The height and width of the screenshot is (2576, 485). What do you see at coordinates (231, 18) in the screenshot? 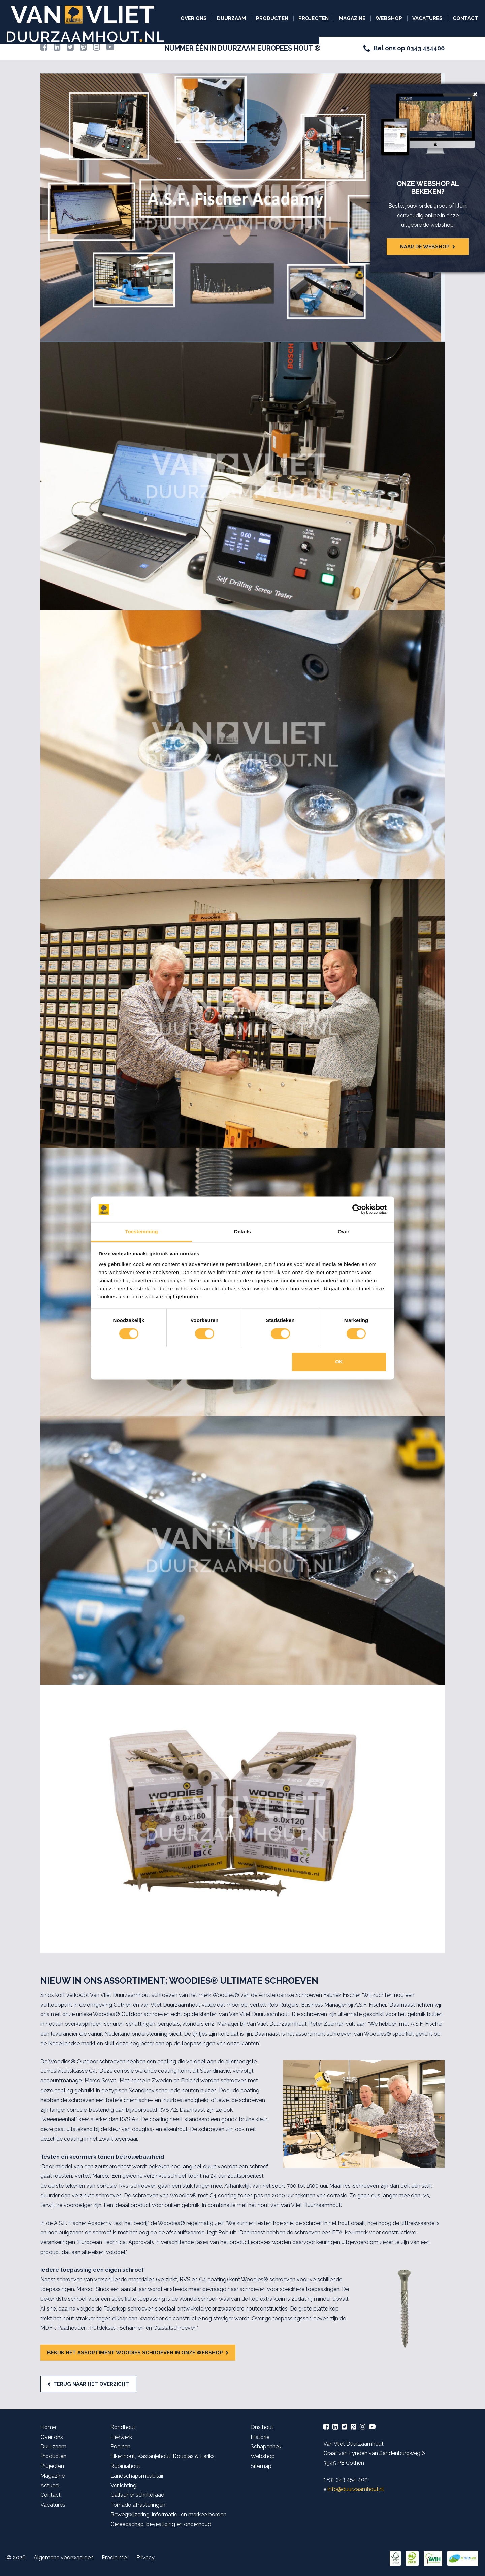
I see `Duurzaam` at bounding box center [231, 18].